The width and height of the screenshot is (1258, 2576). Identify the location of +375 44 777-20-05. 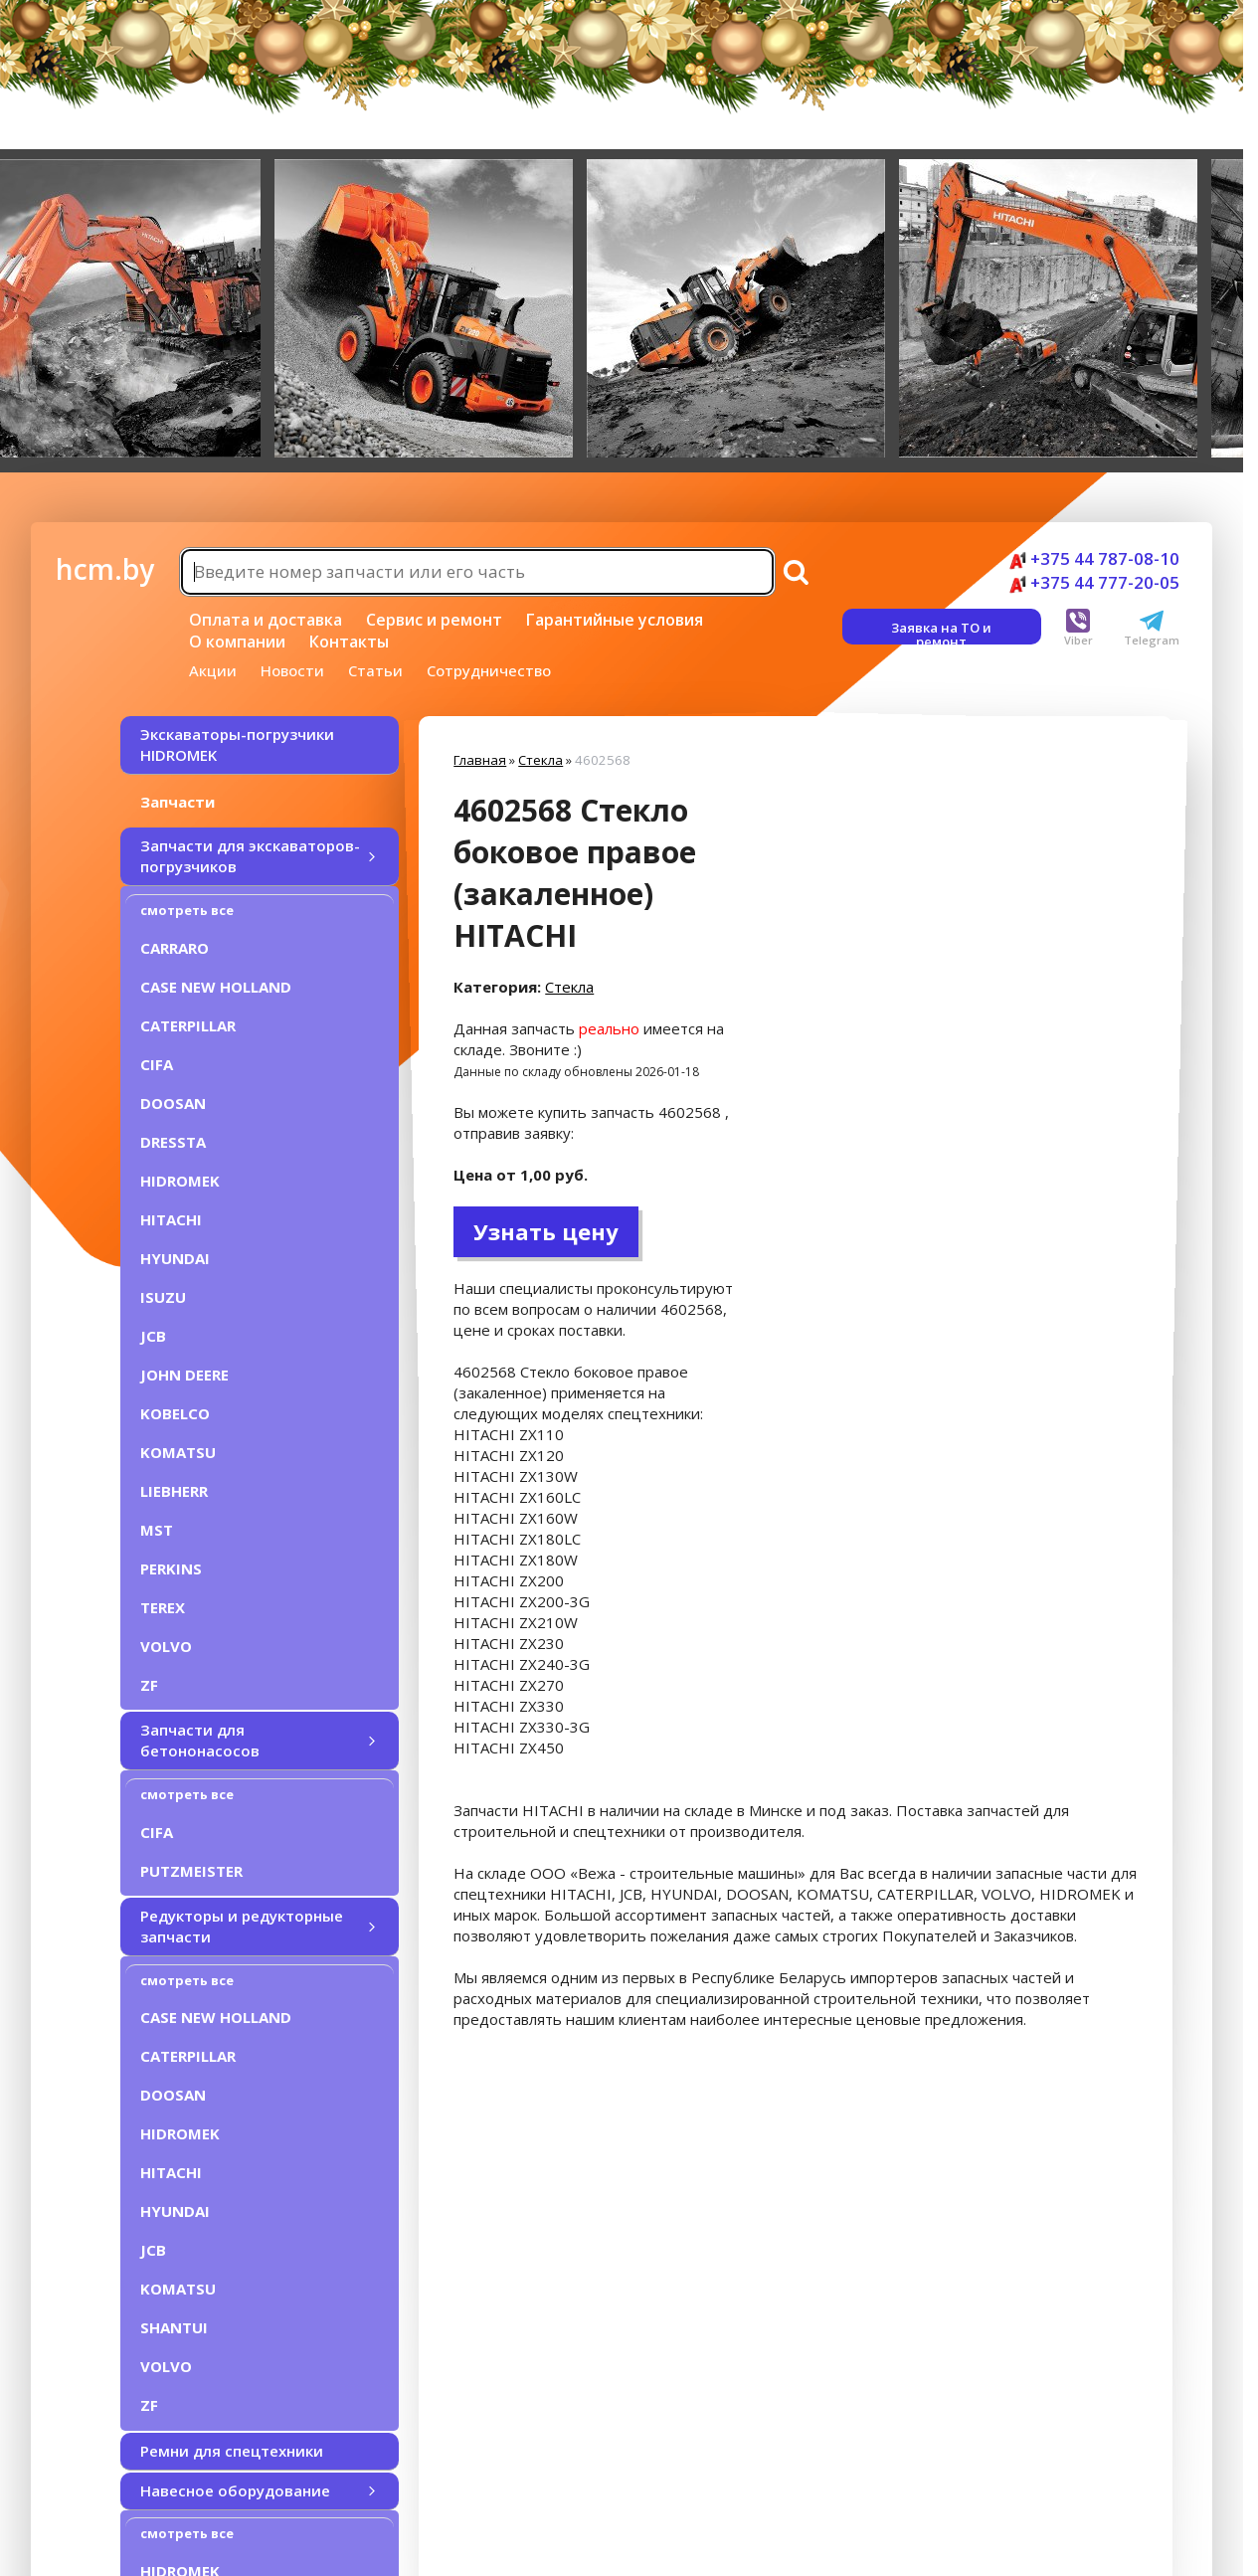
(1094, 582).